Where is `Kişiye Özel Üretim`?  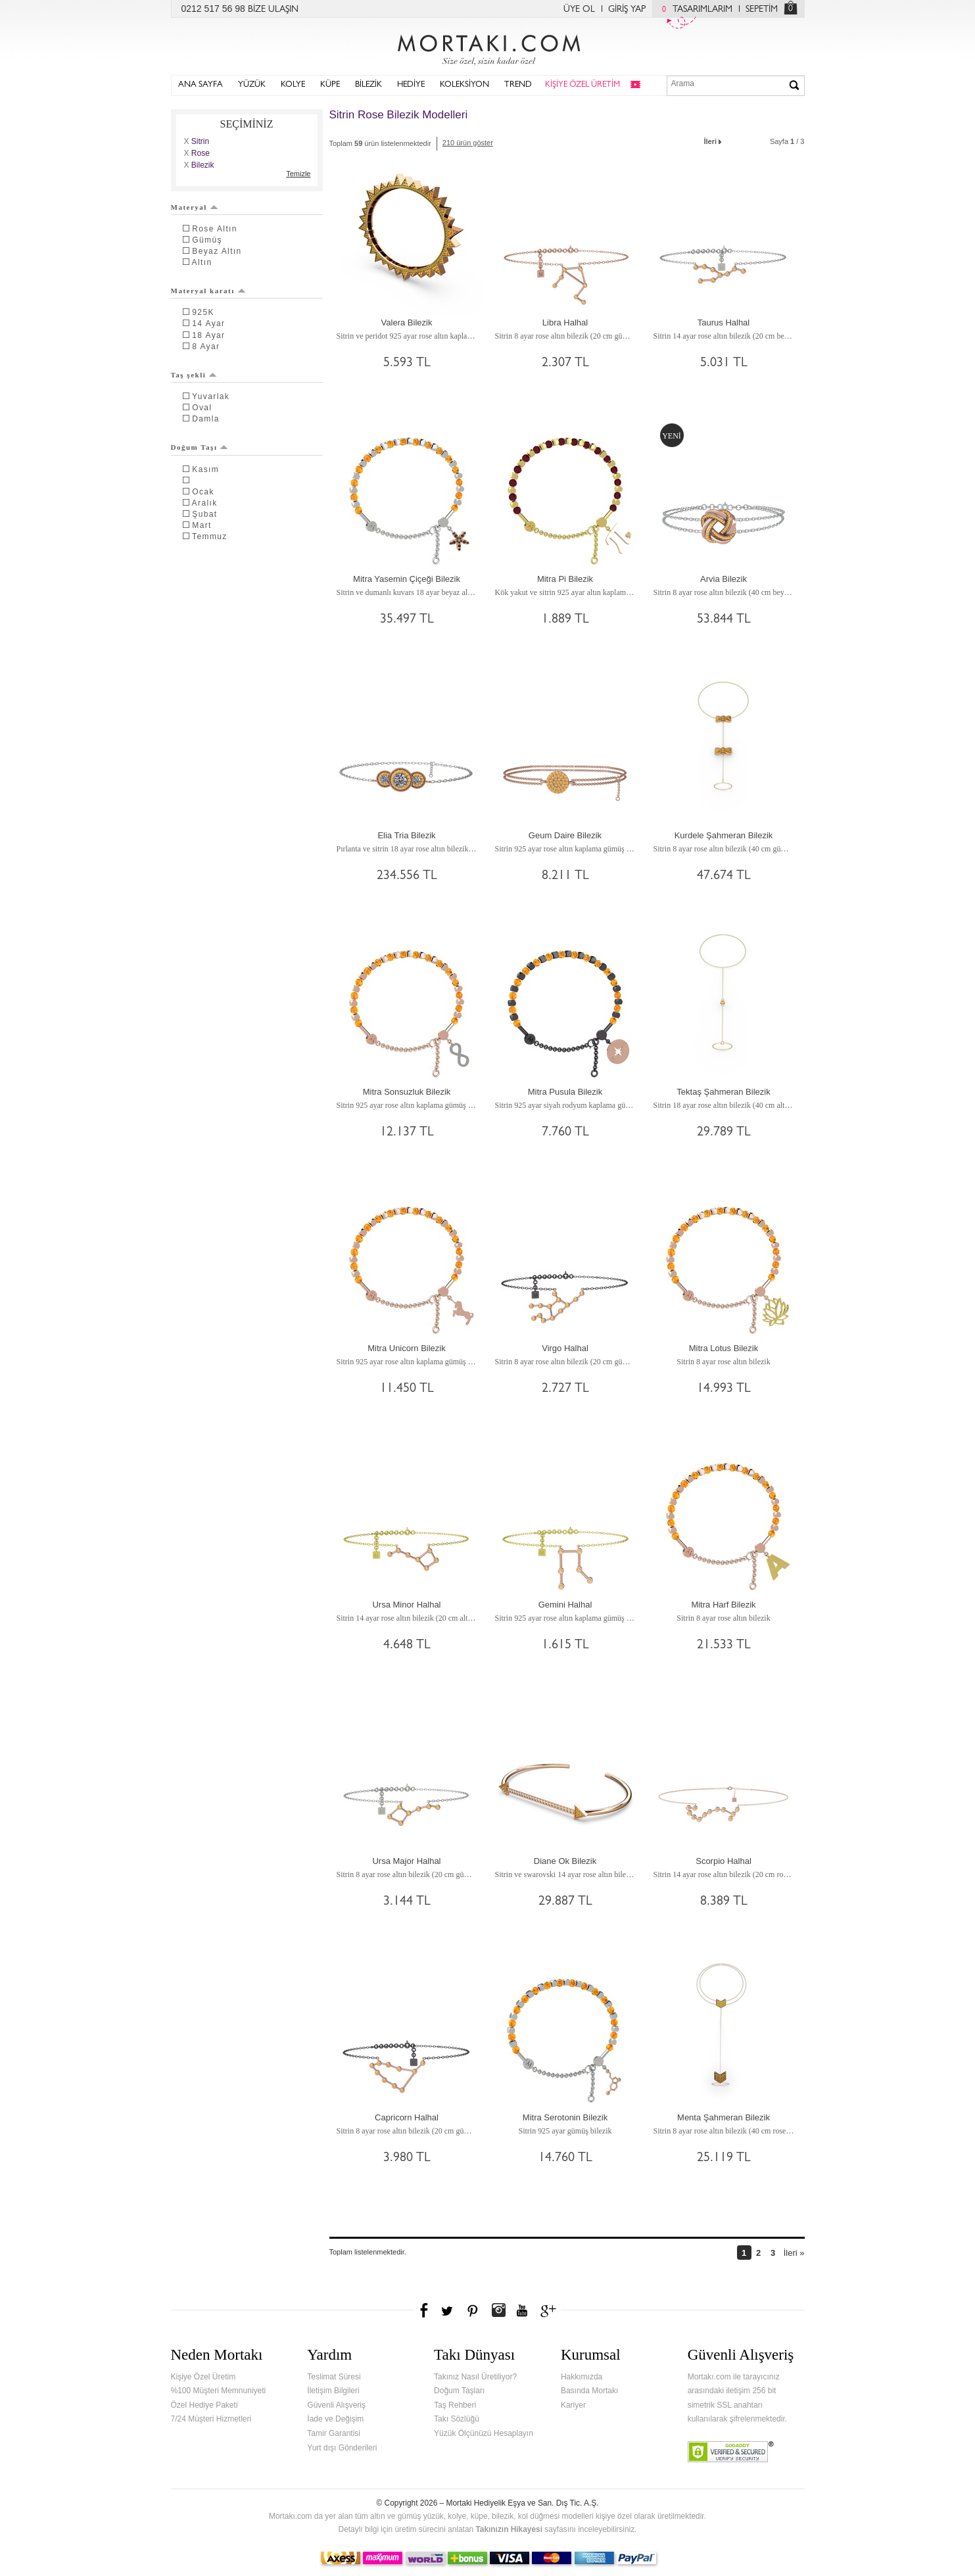
Kişiye Özel Üretim is located at coordinates (203, 2376).